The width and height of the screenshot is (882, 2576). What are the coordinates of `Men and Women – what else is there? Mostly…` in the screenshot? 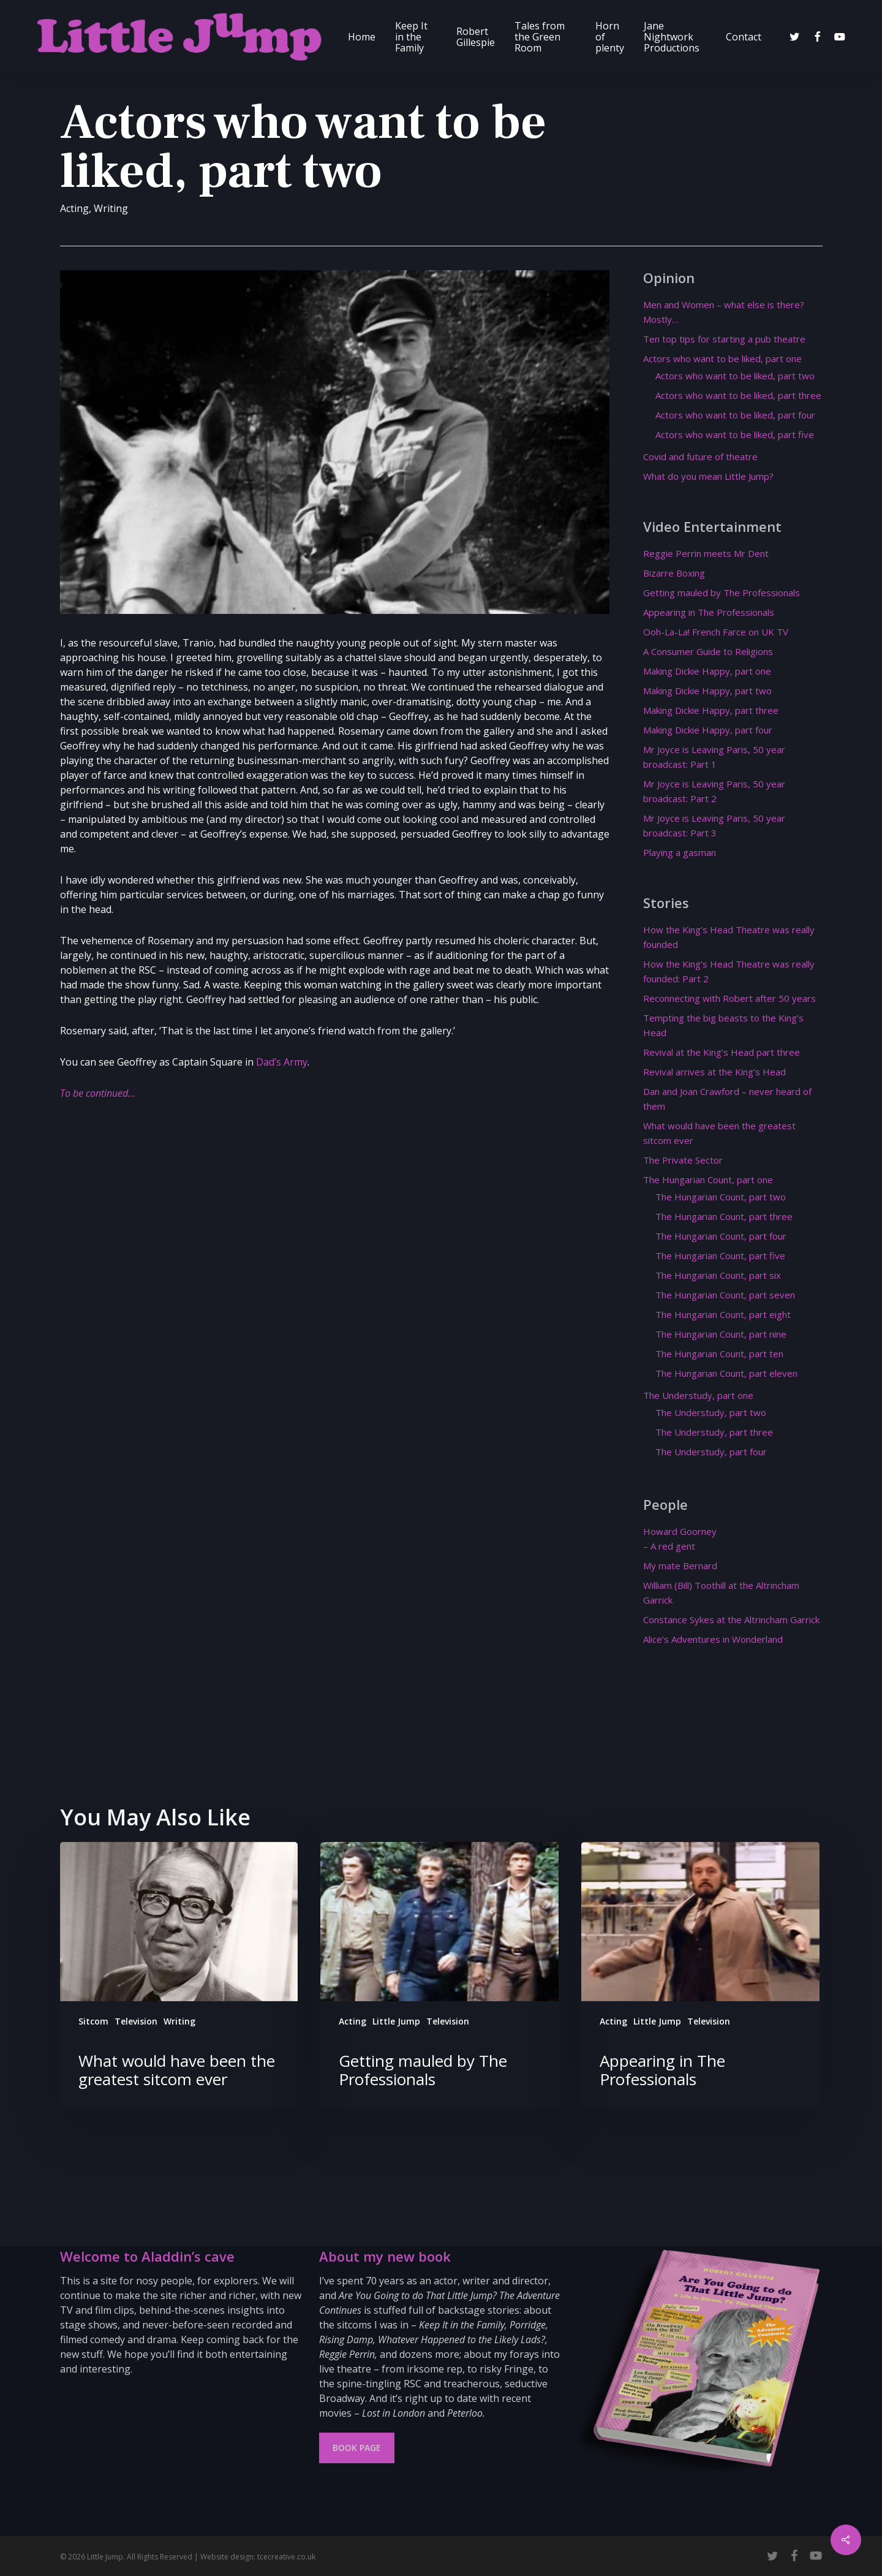 It's located at (723, 311).